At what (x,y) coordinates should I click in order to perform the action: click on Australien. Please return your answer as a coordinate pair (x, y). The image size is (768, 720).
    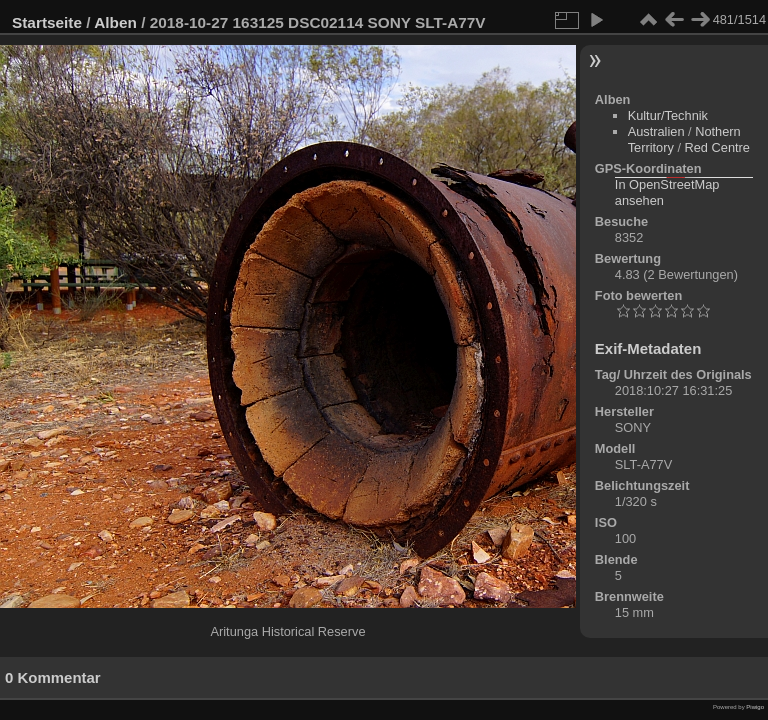
    Looking at the image, I should click on (656, 131).